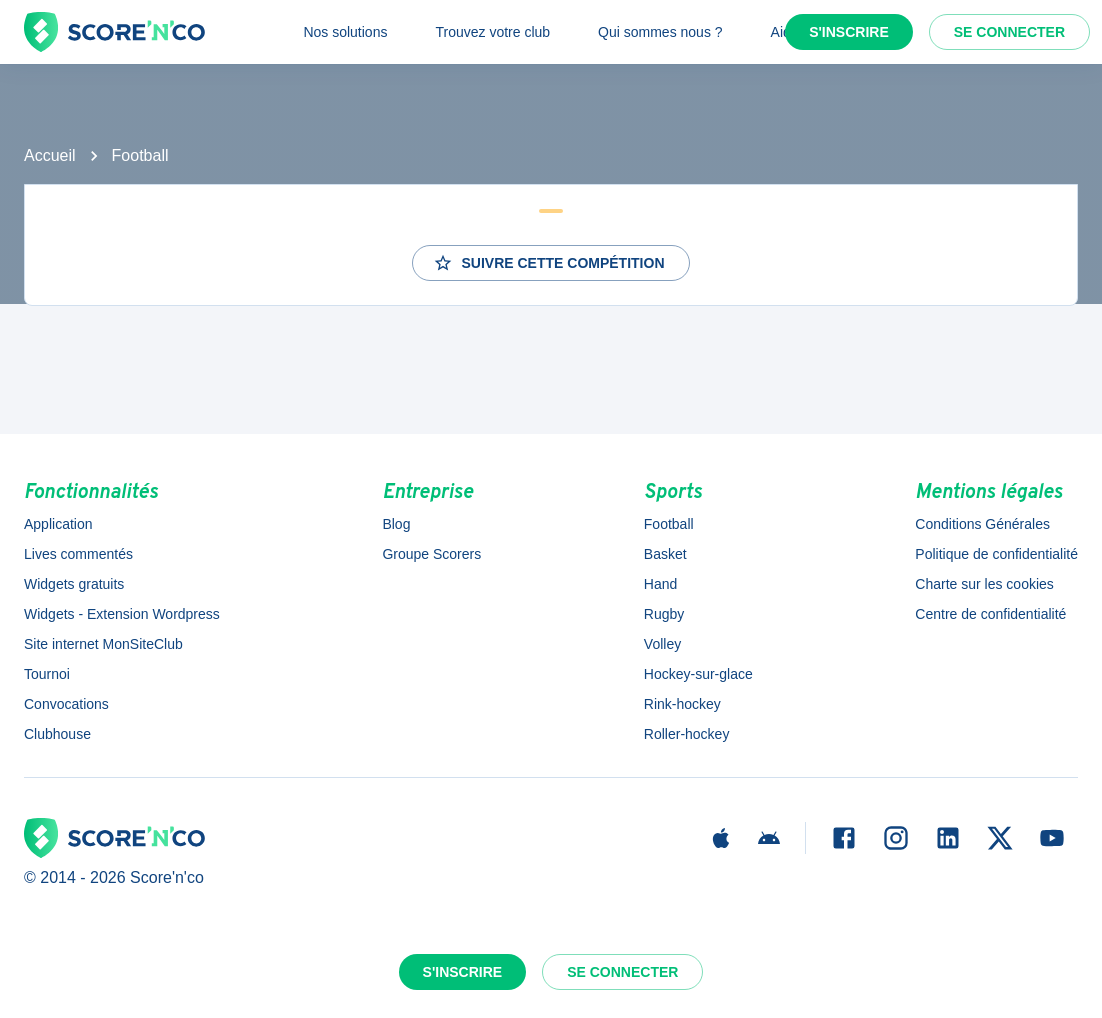  What do you see at coordinates (849, 32) in the screenshot?
I see `S'inscrire` at bounding box center [849, 32].